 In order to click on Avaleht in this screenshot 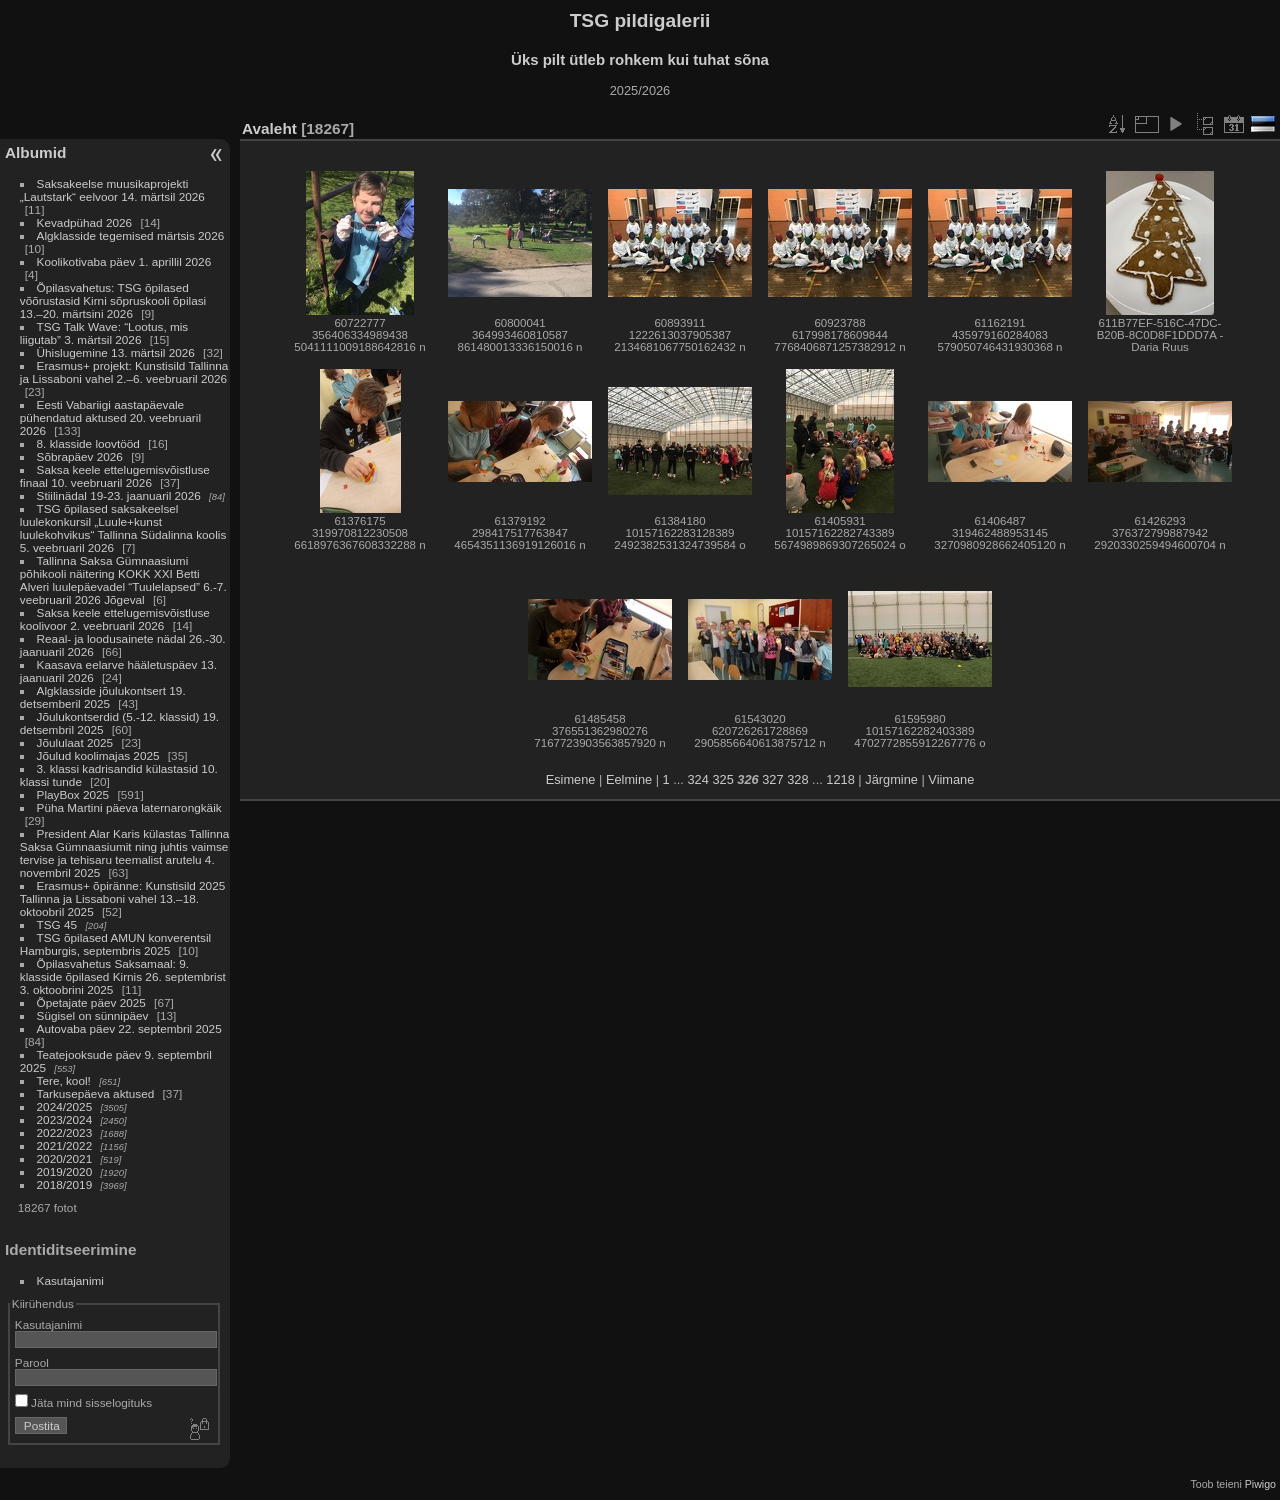, I will do `click(269, 128)`.